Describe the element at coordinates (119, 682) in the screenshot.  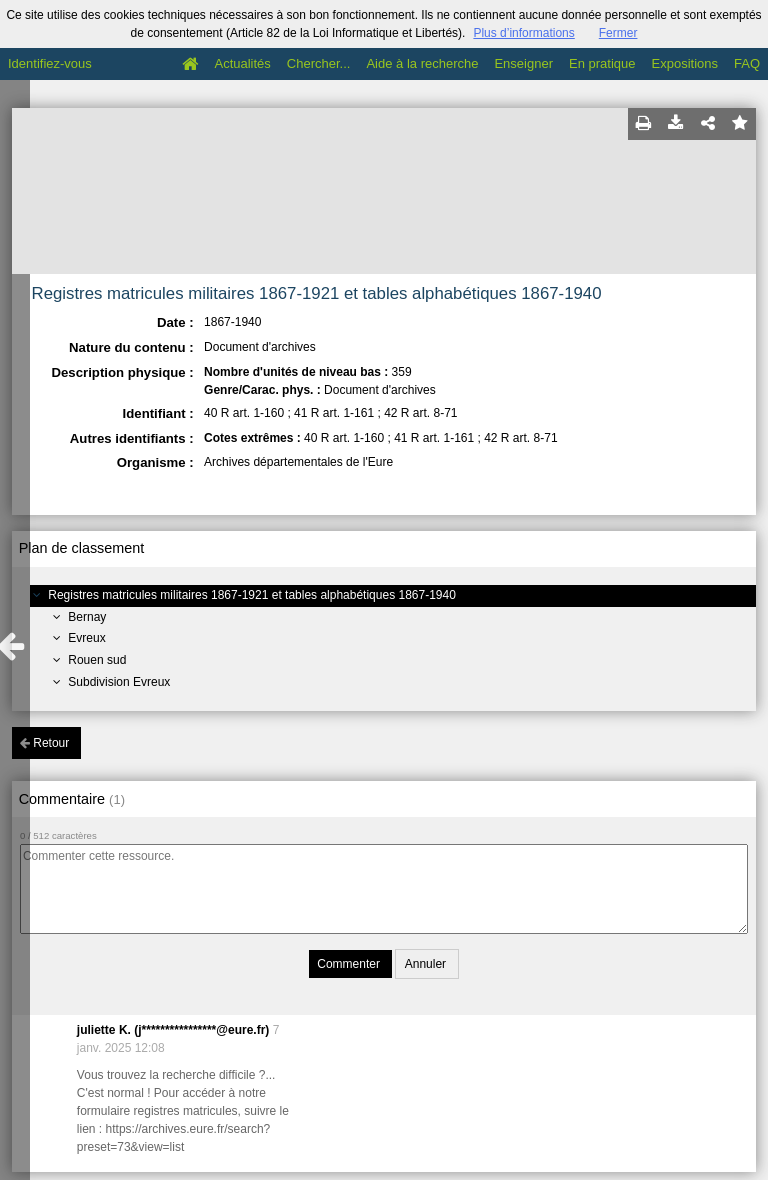
I see `Subdivision Evreux` at that location.